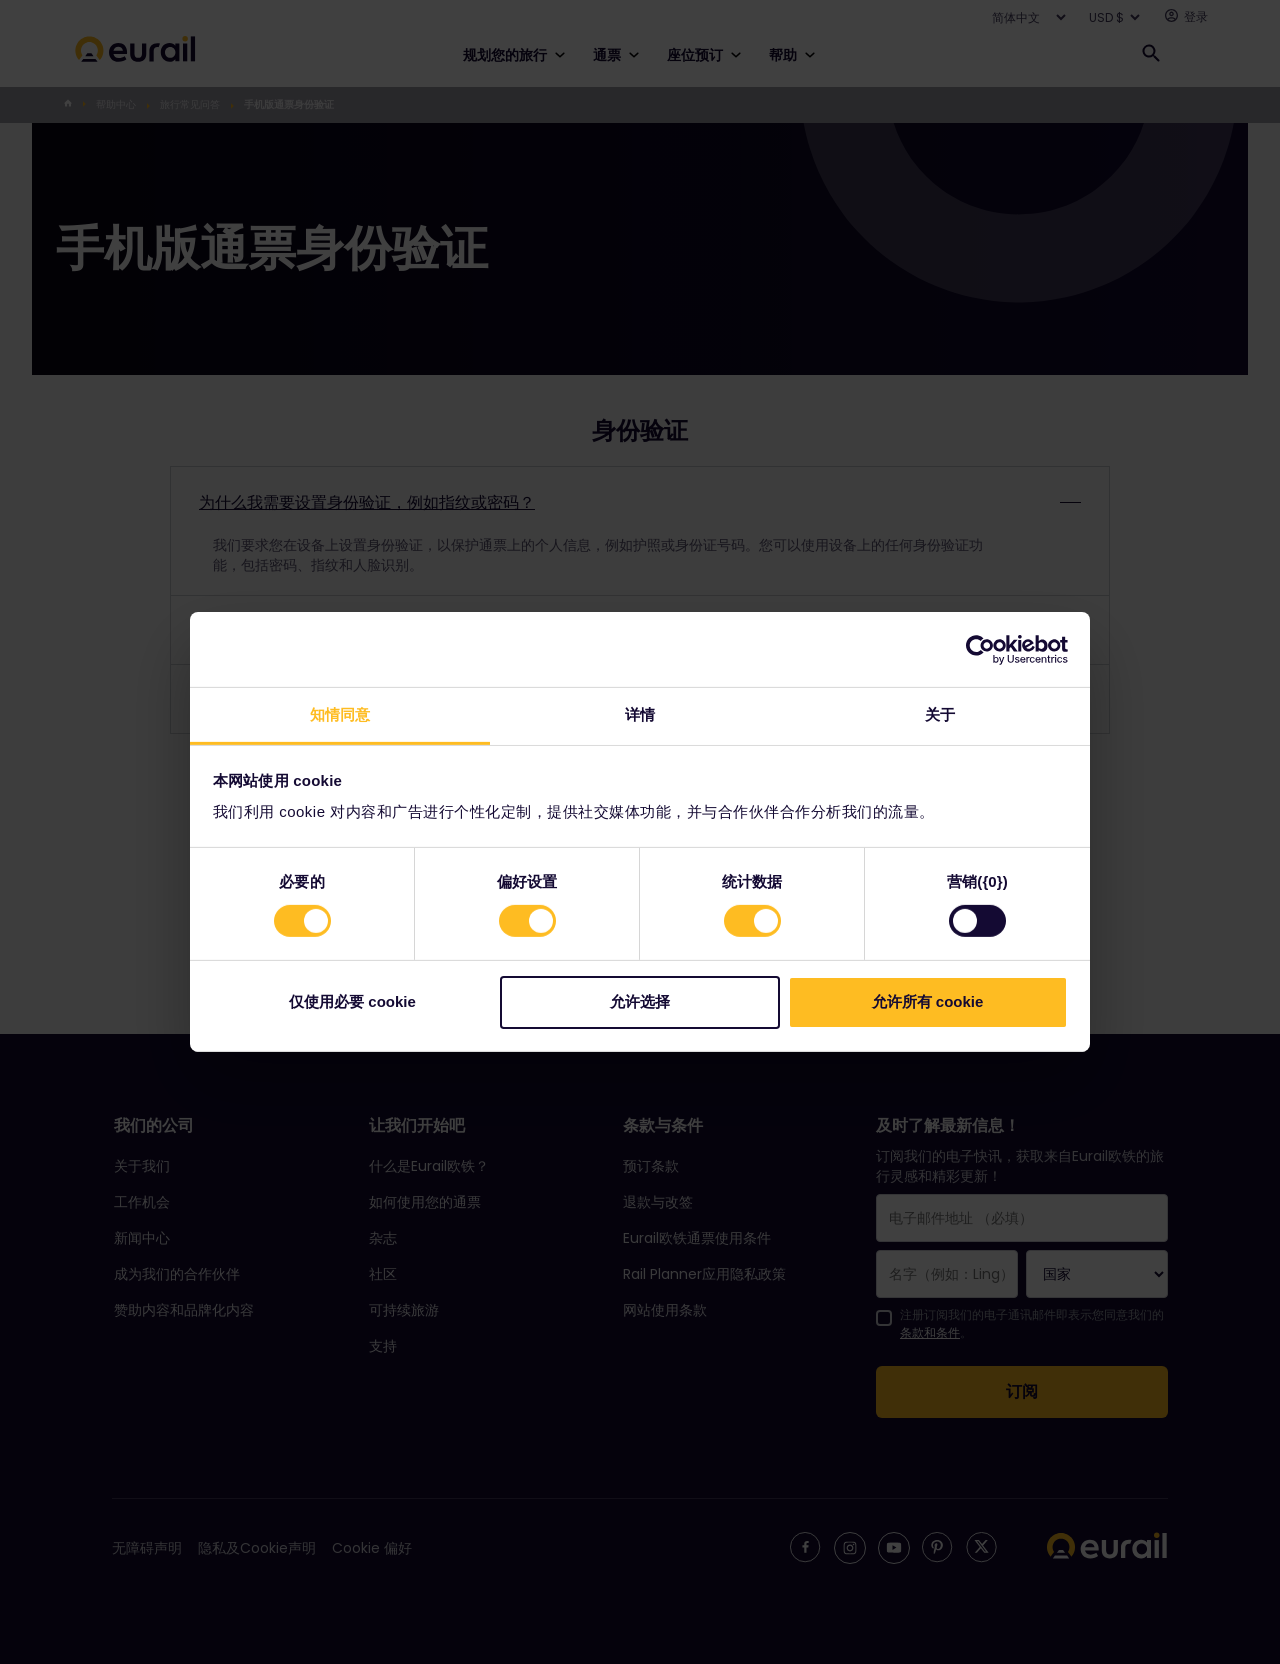 This screenshot has height=1664, width=1280. I want to click on 知情同意 [tab], so click(340, 714).